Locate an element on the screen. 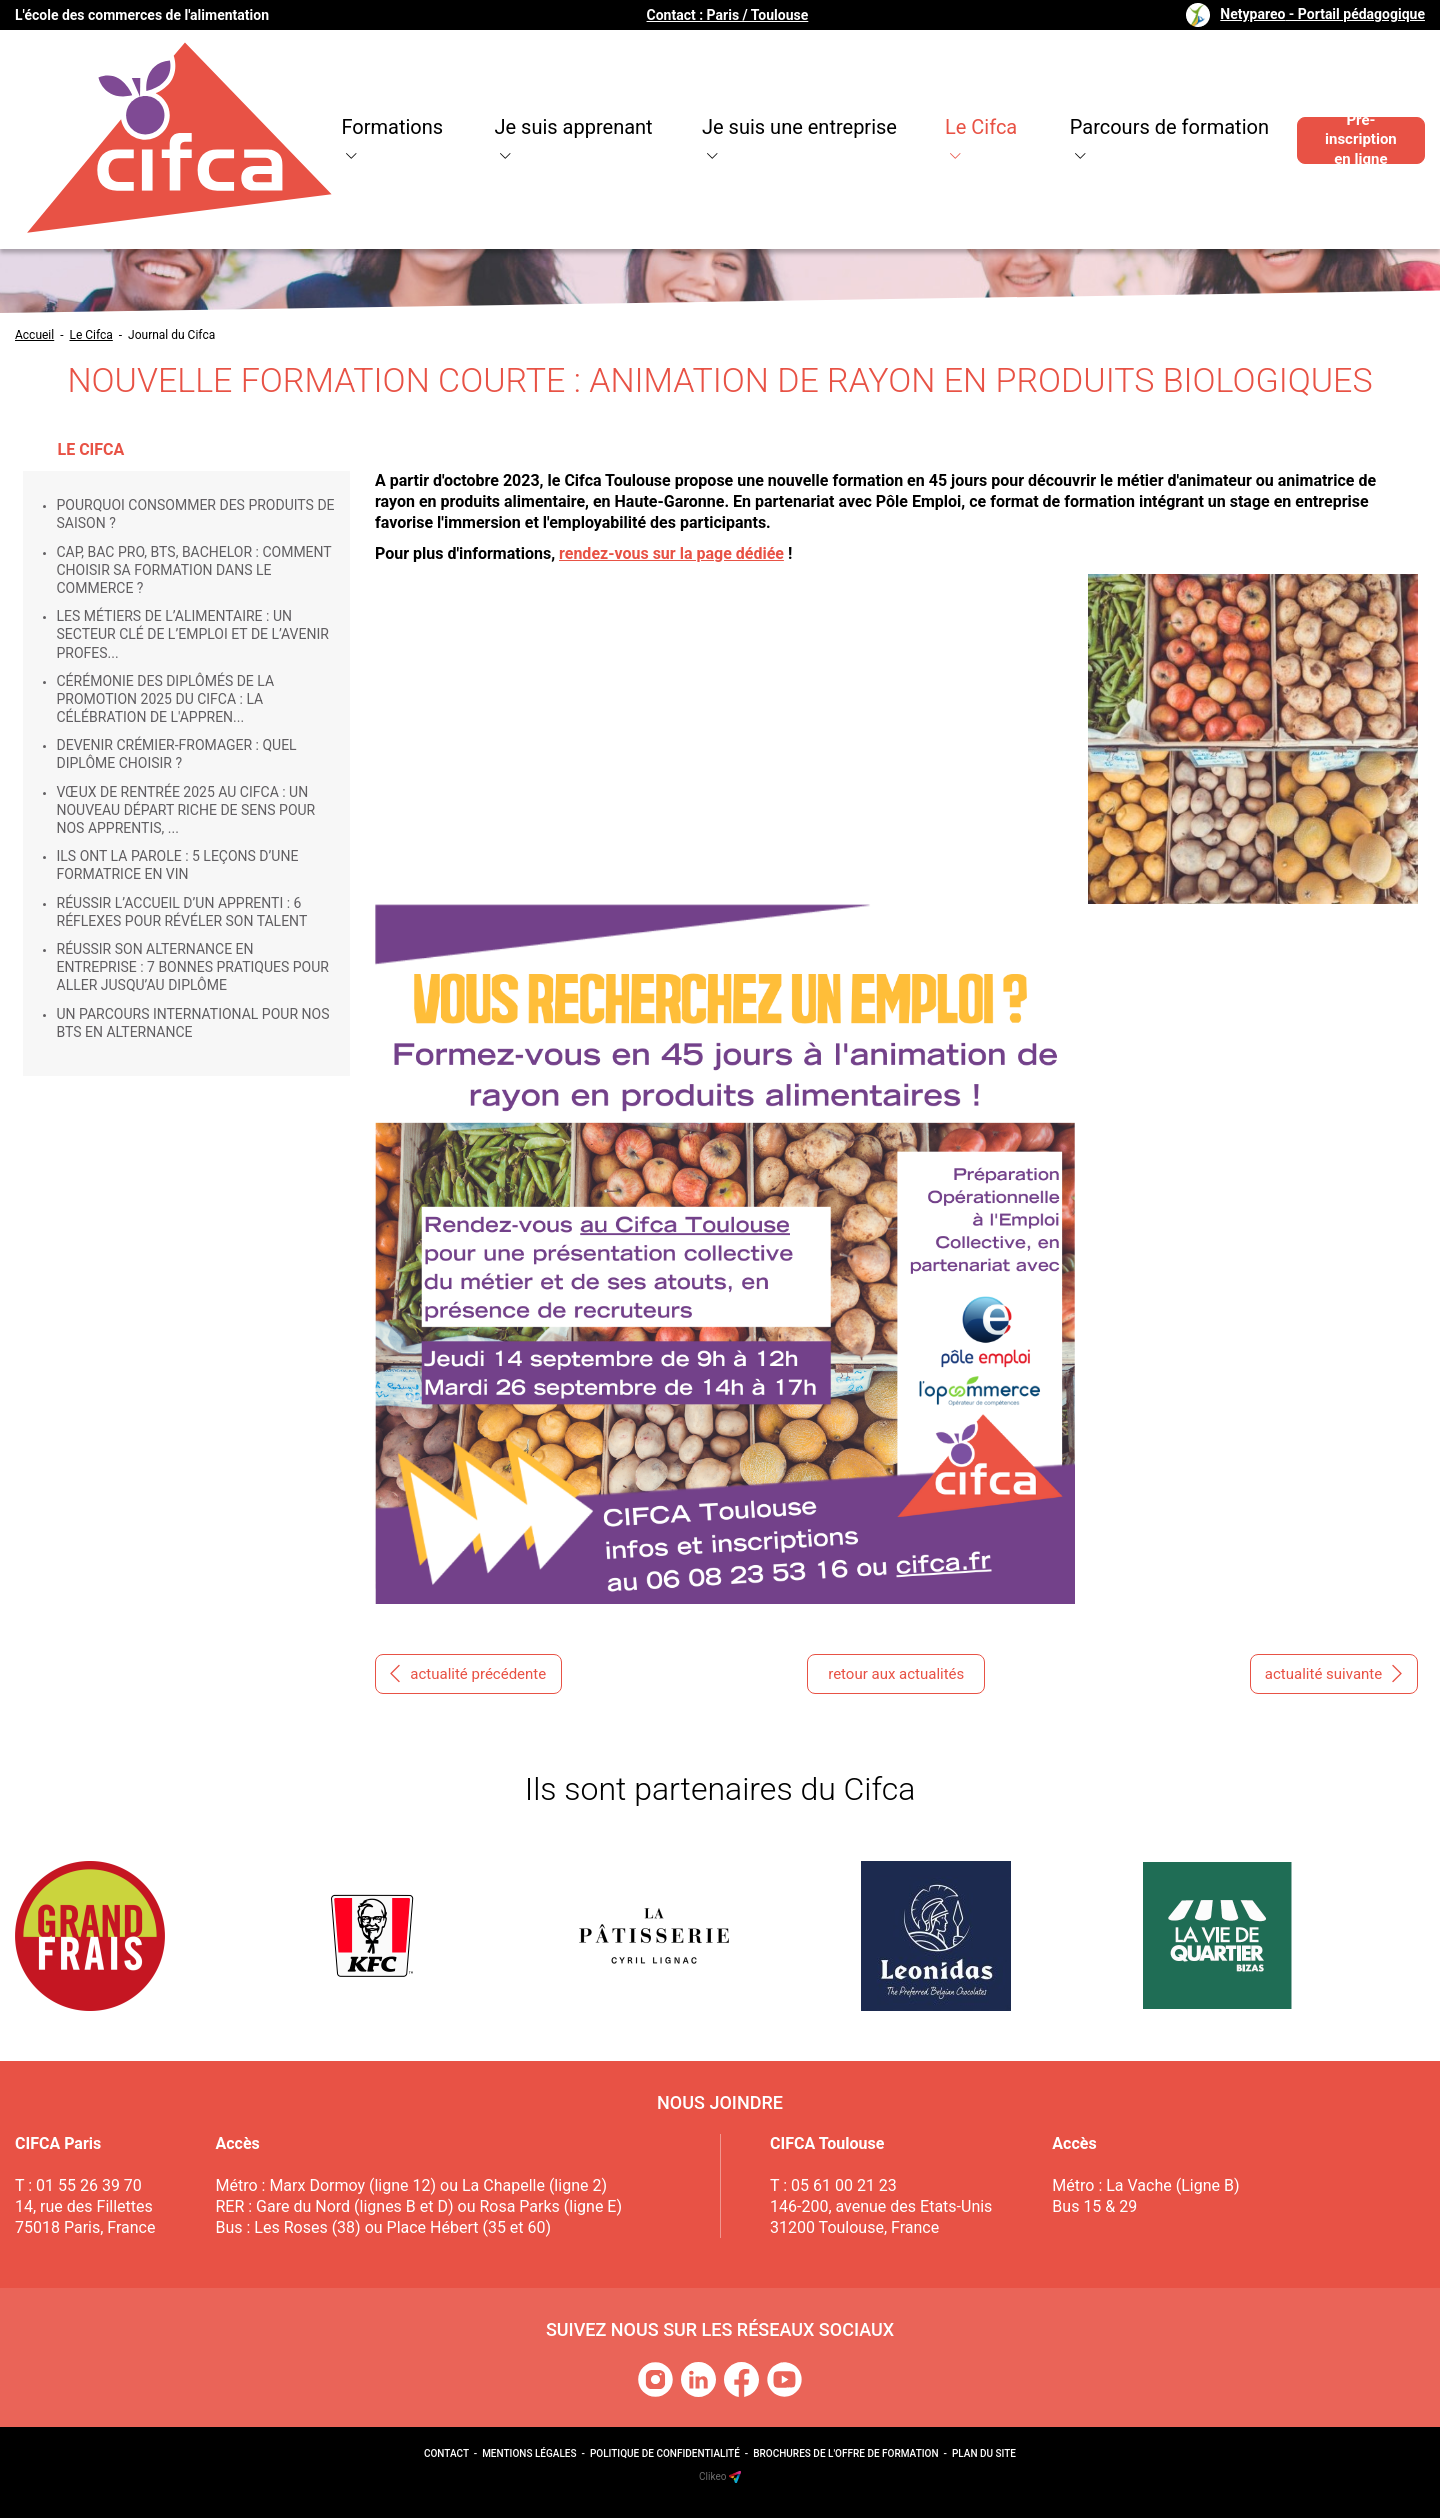 This screenshot has height=2518, width=1440. Formations is located at coordinates (316, 100).